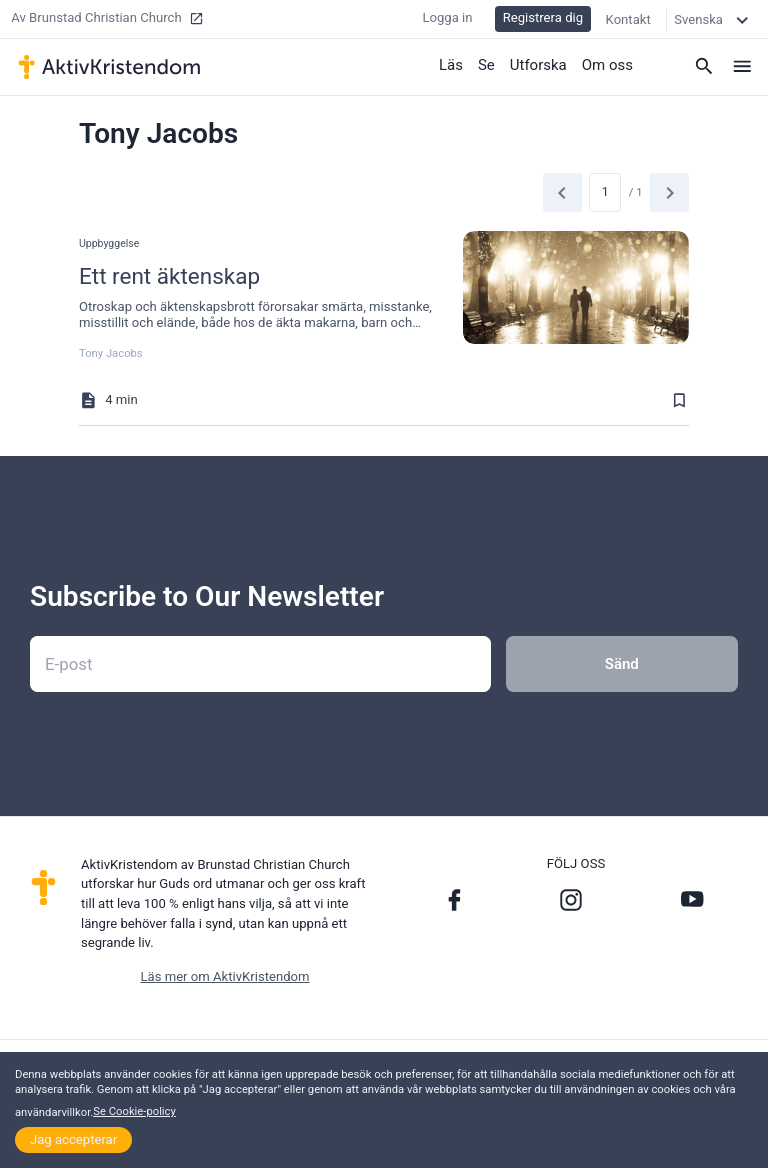  I want to click on Tony Jacobs, so click(111, 353).